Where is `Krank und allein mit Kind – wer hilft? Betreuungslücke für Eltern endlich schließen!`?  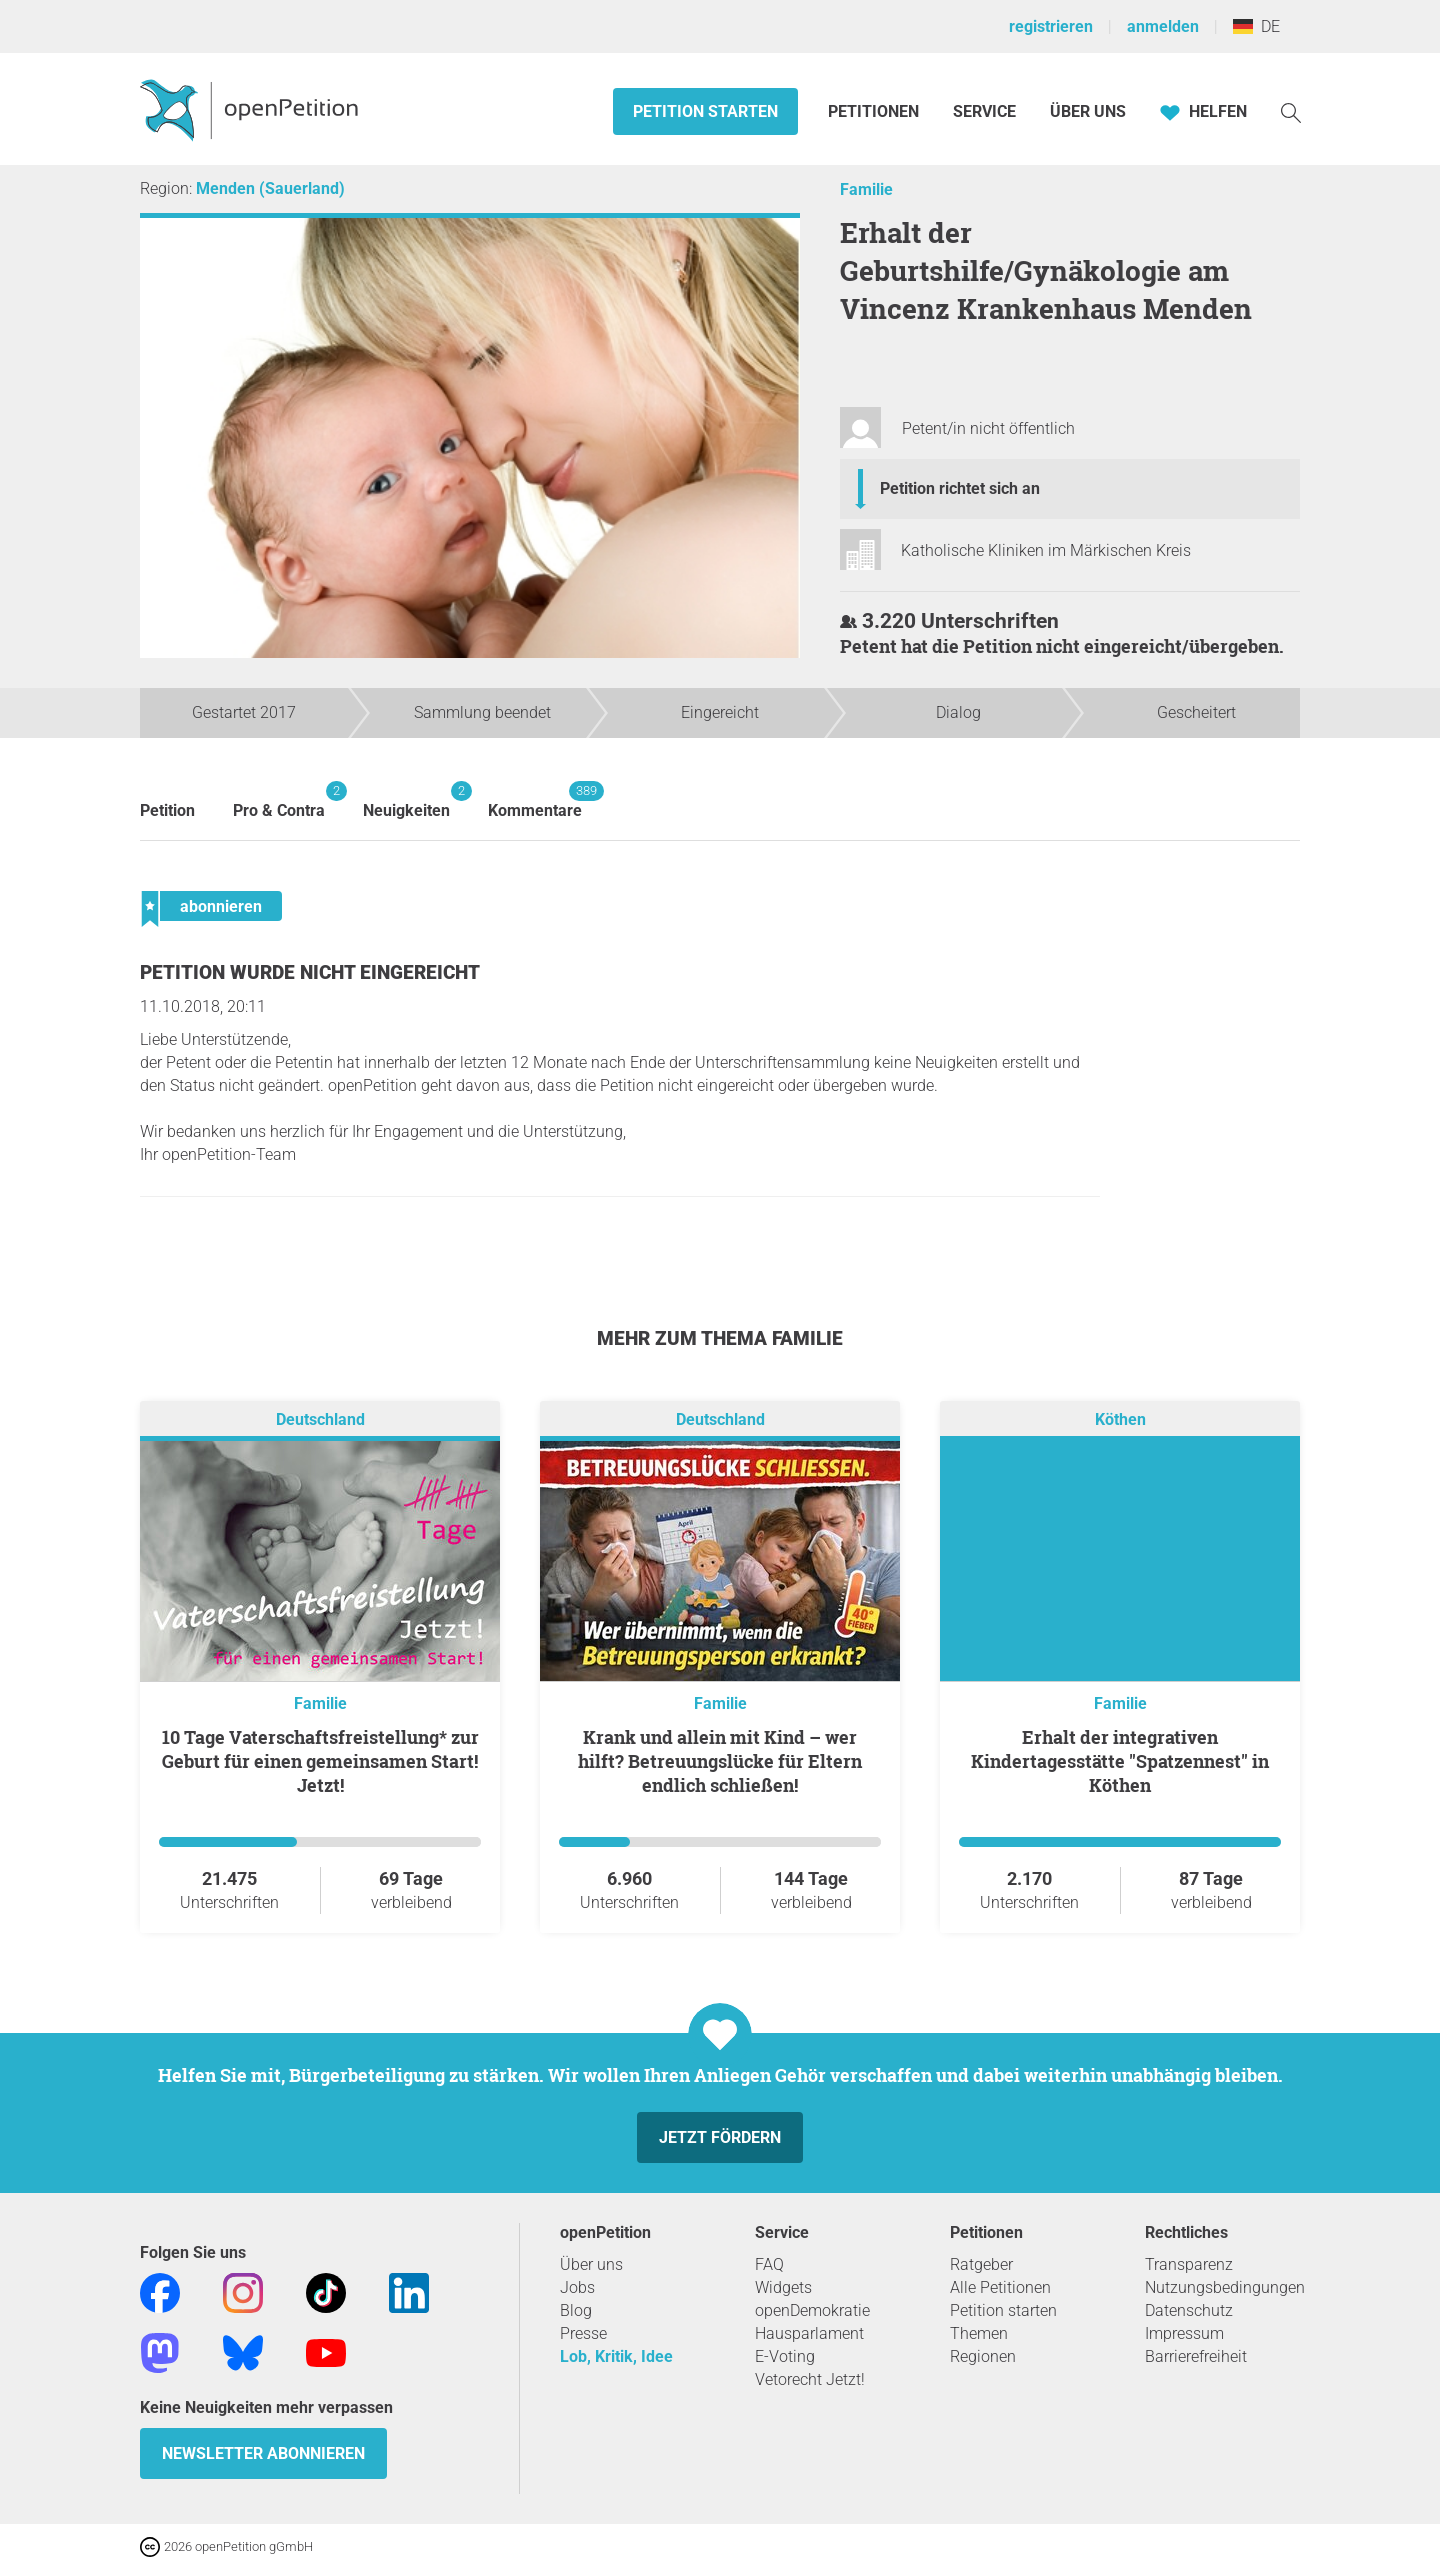
Krank und allein mit Kind – wer hilft? Betreuungslücke für Eltern endlich schließen! is located at coordinates (720, 1761).